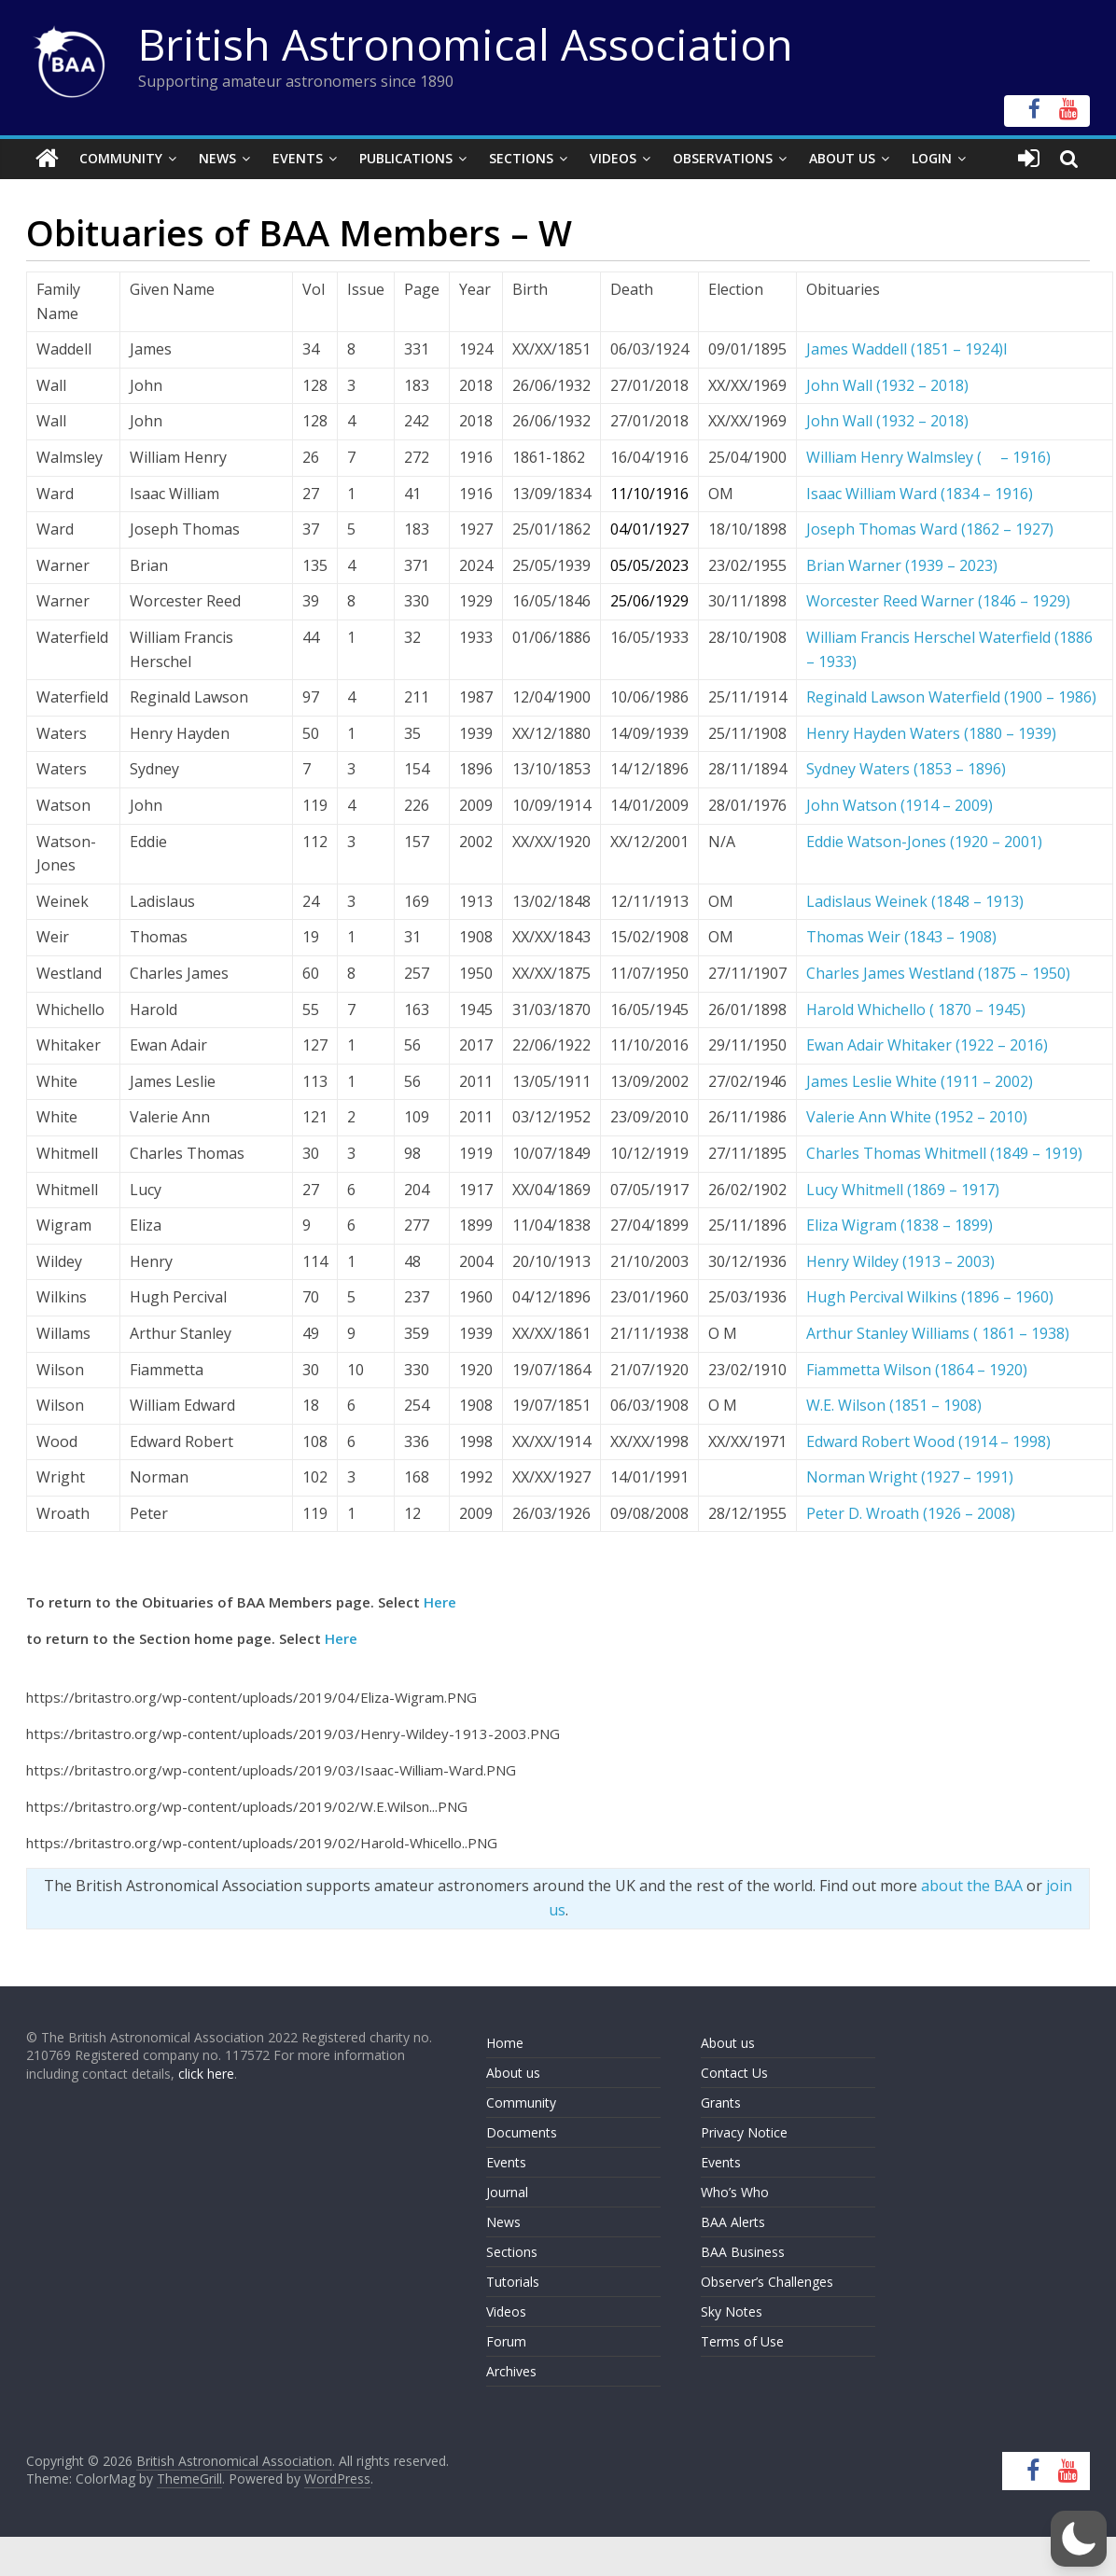  I want to click on Brian Warner (1939 – 2023), so click(901, 565).